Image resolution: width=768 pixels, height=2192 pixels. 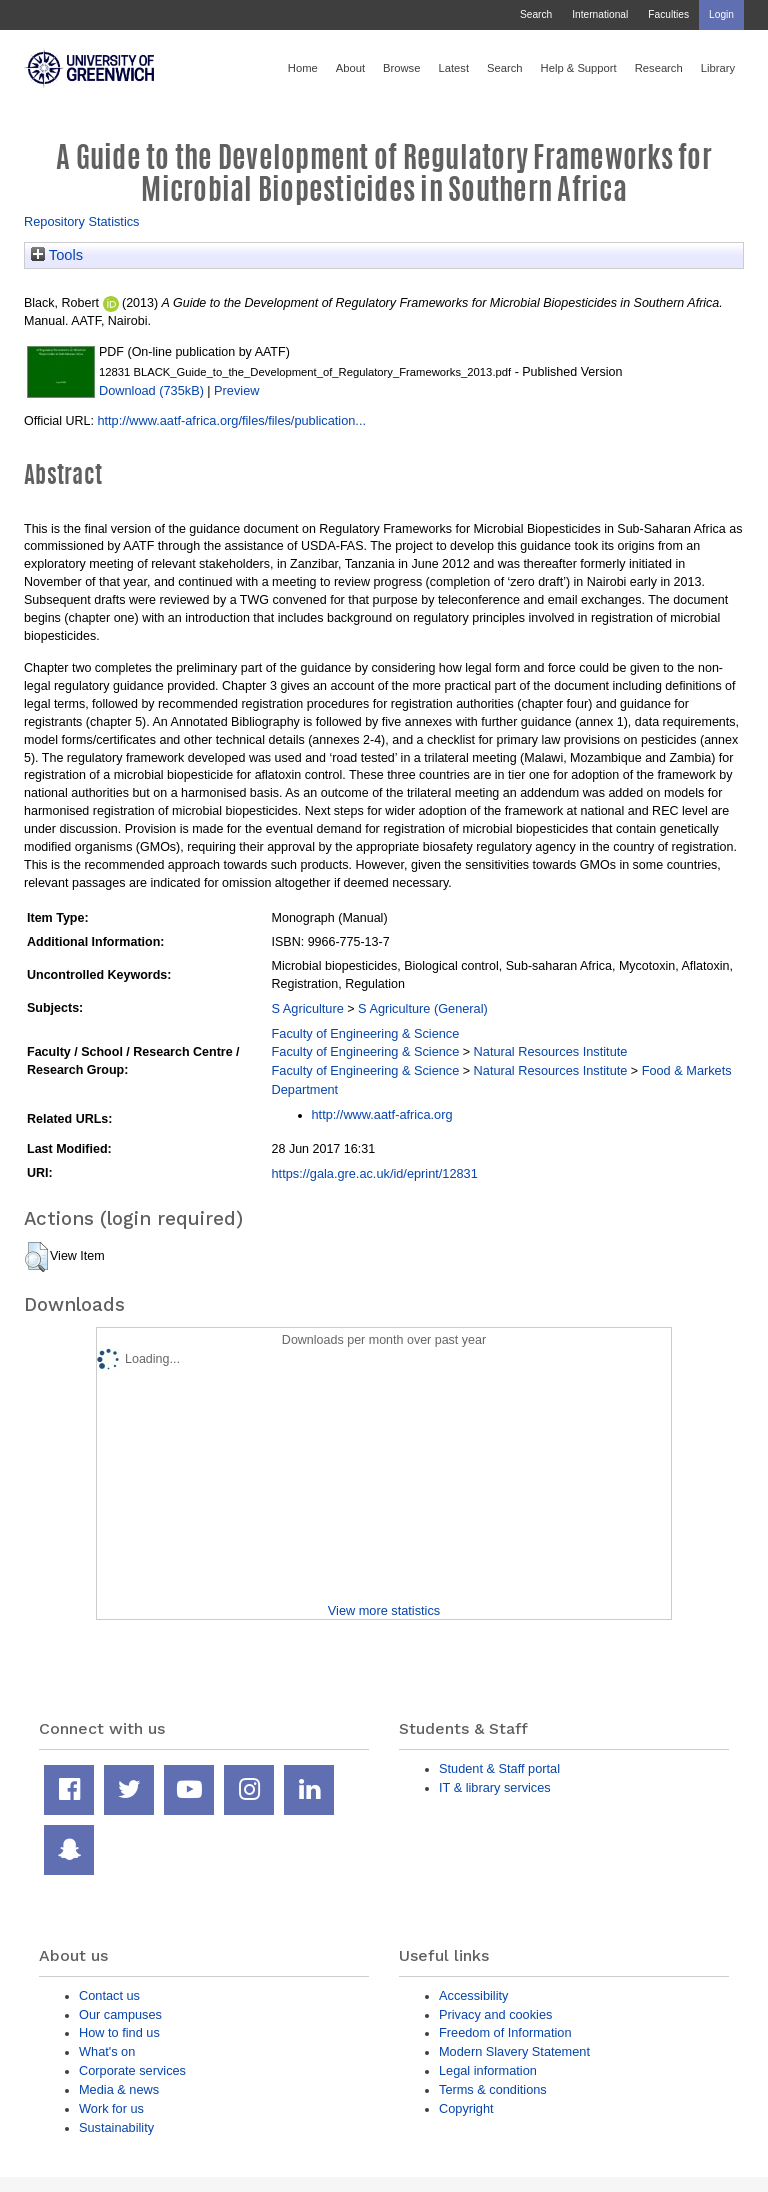 What do you see at coordinates (107, 2051) in the screenshot?
I see `What's on` at bounding box center [107, 2051].